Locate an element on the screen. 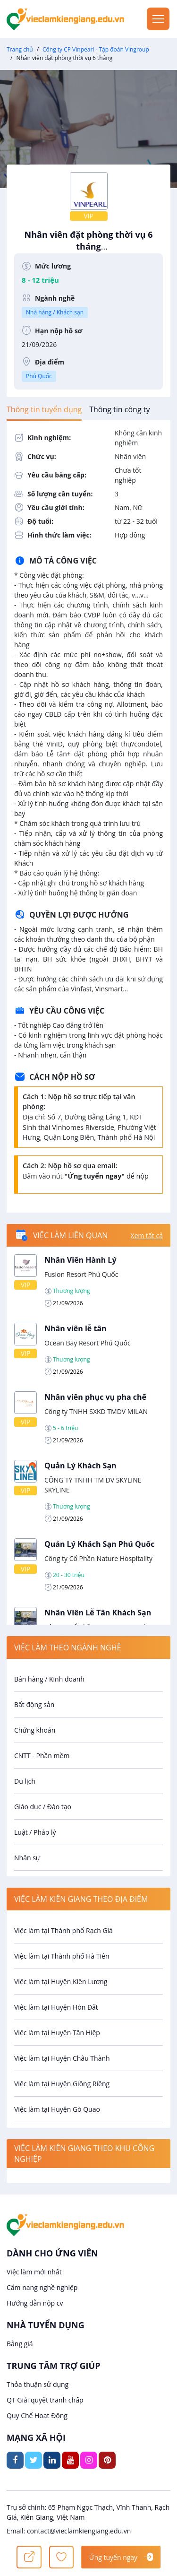  Nhân viên đặt phòng thời vụ 6 tháng is located at coordinates (88, 245).